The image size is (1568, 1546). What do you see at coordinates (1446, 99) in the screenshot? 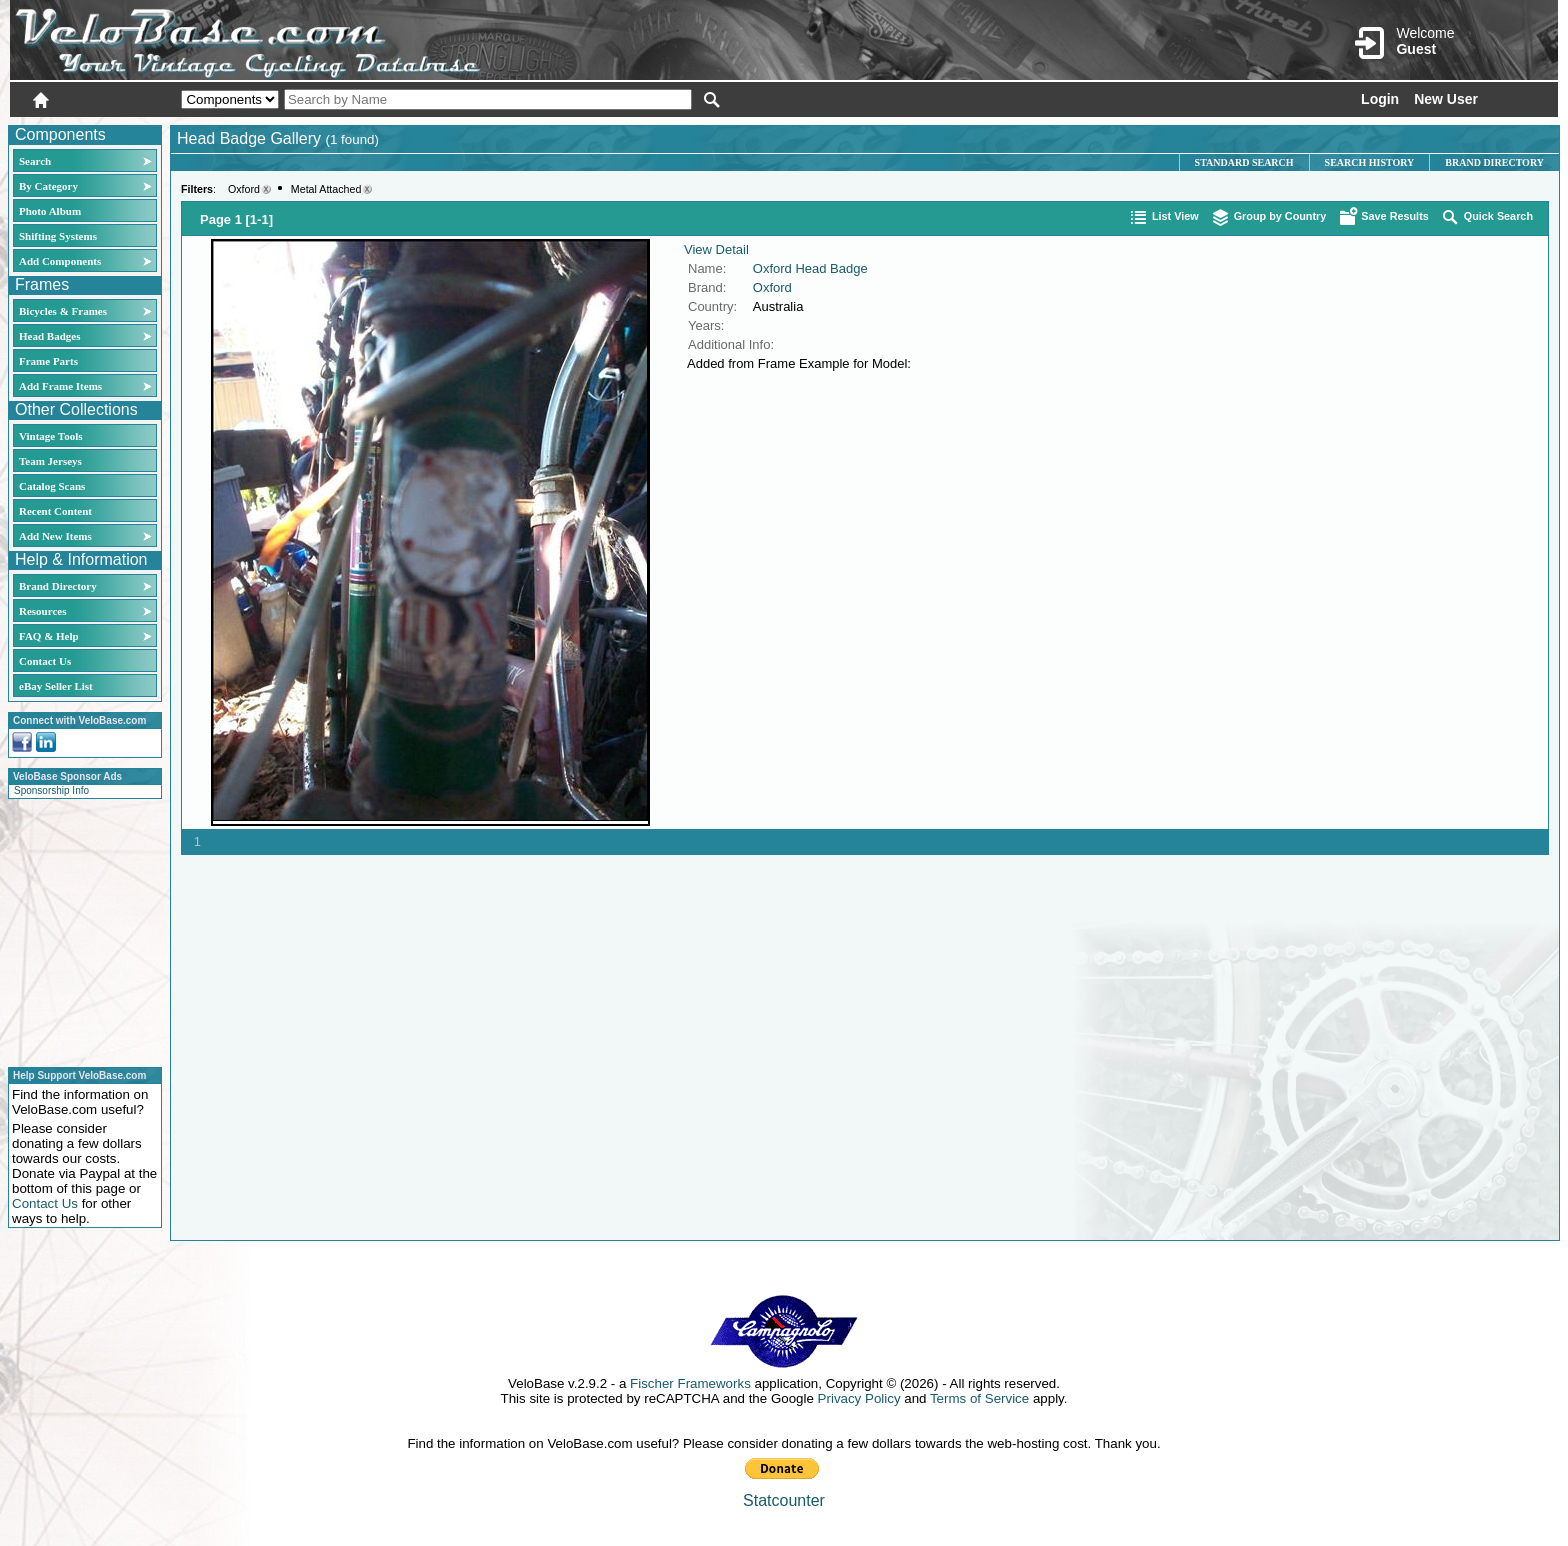
I see `New User` at bounding box center [1446, 99].